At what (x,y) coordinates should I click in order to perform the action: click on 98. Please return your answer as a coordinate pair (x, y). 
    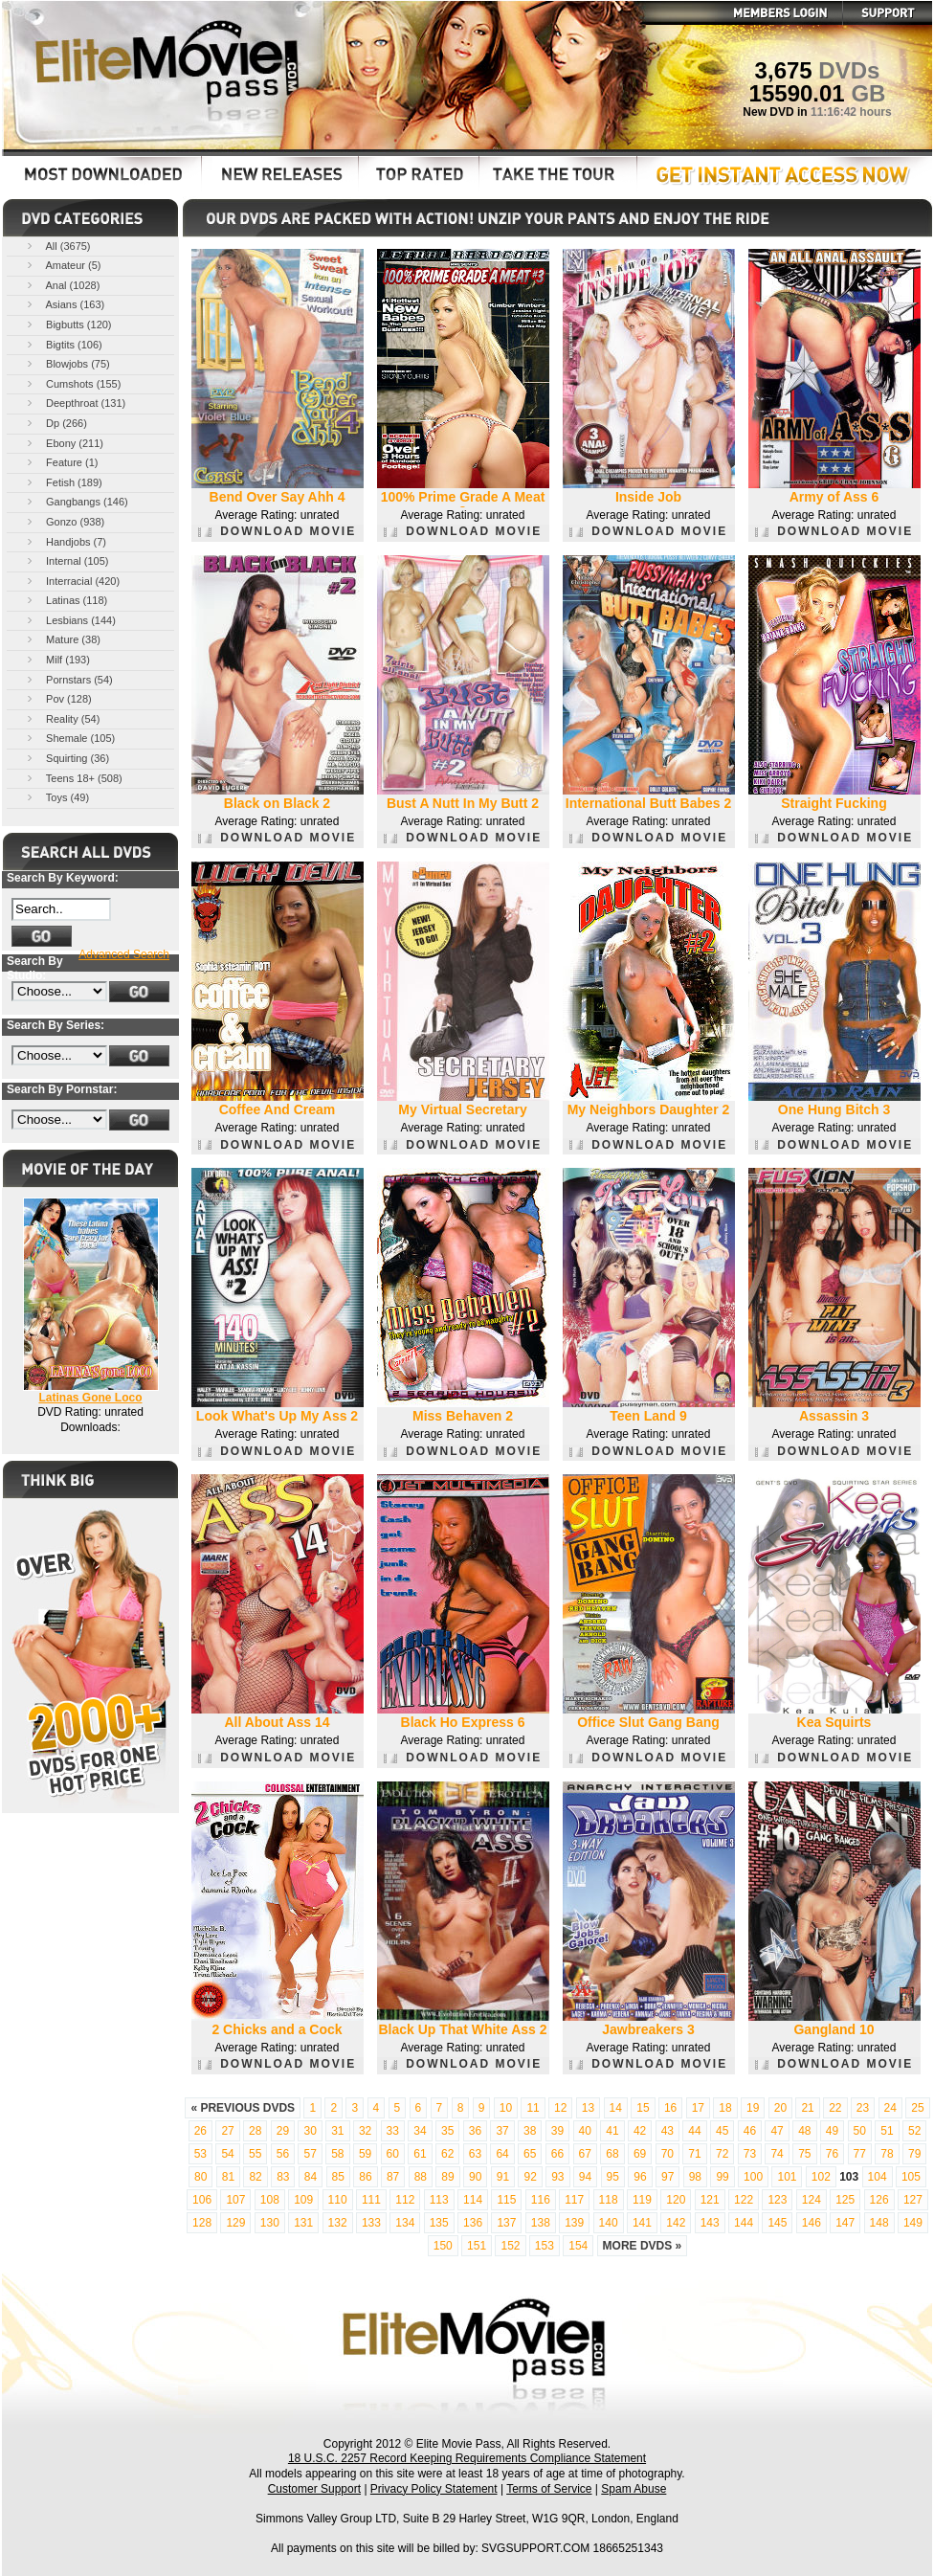
    Looking at the image, I should click on (695, 2177).